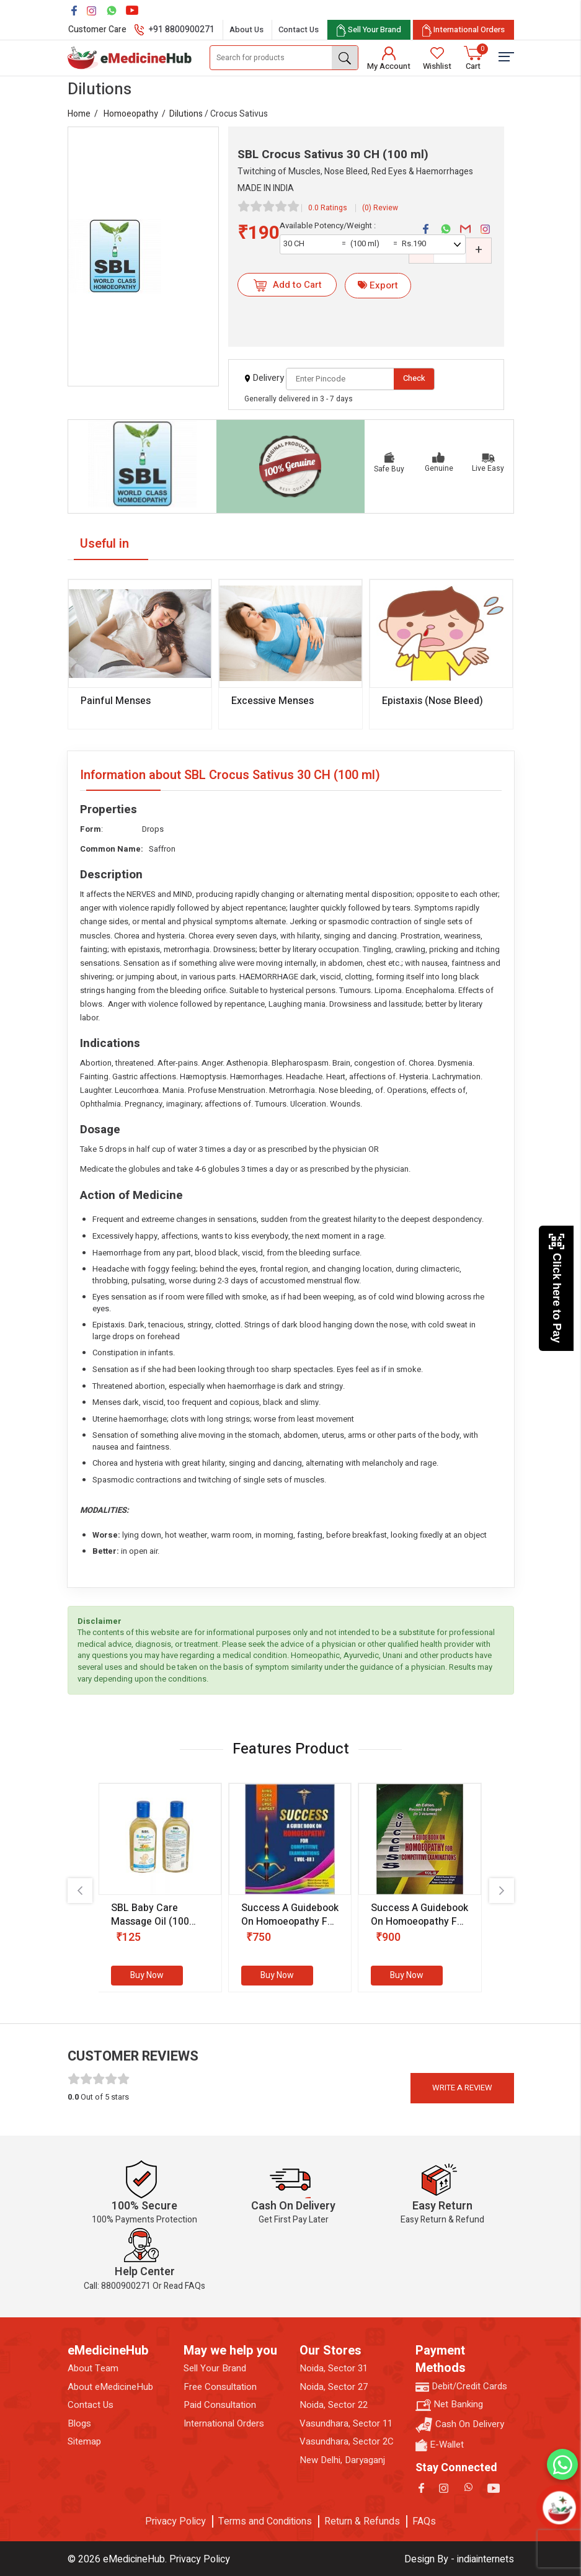 The height and width of the screenshot is (2576, 581). What do you see at coordinates (461, 2386) in the screenshot?
I see `Debit/Credit Cards` at bounding box center [461, 2386].